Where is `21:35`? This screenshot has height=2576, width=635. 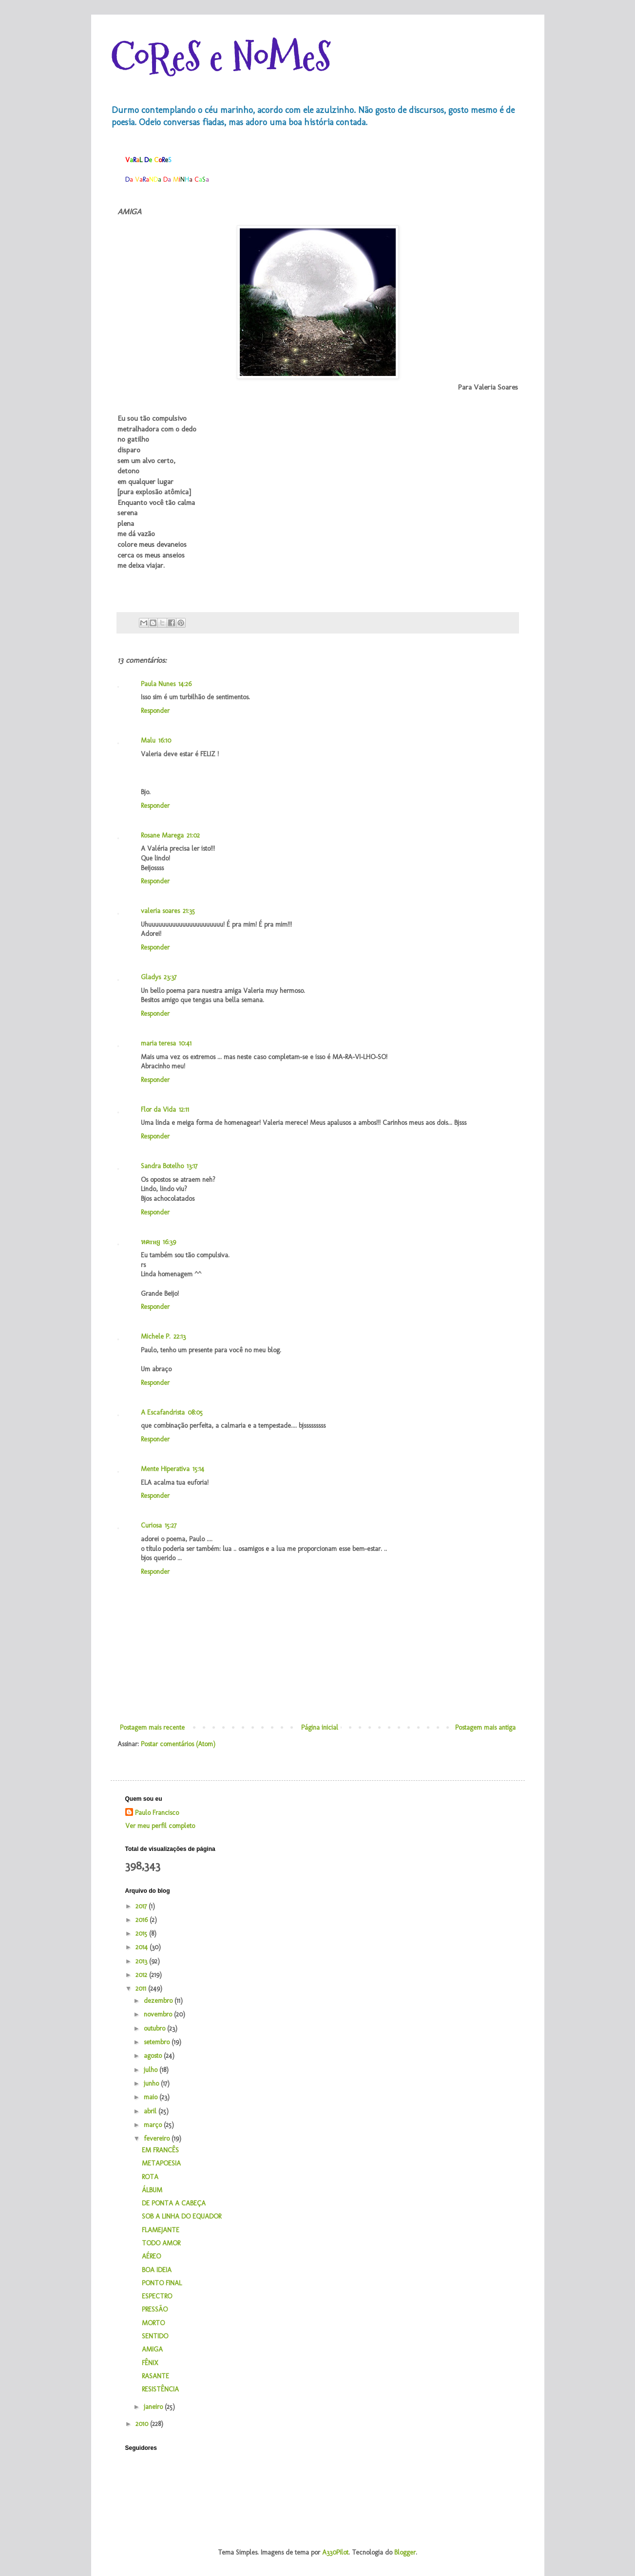
21:35 is located at coordinates (189, 911).